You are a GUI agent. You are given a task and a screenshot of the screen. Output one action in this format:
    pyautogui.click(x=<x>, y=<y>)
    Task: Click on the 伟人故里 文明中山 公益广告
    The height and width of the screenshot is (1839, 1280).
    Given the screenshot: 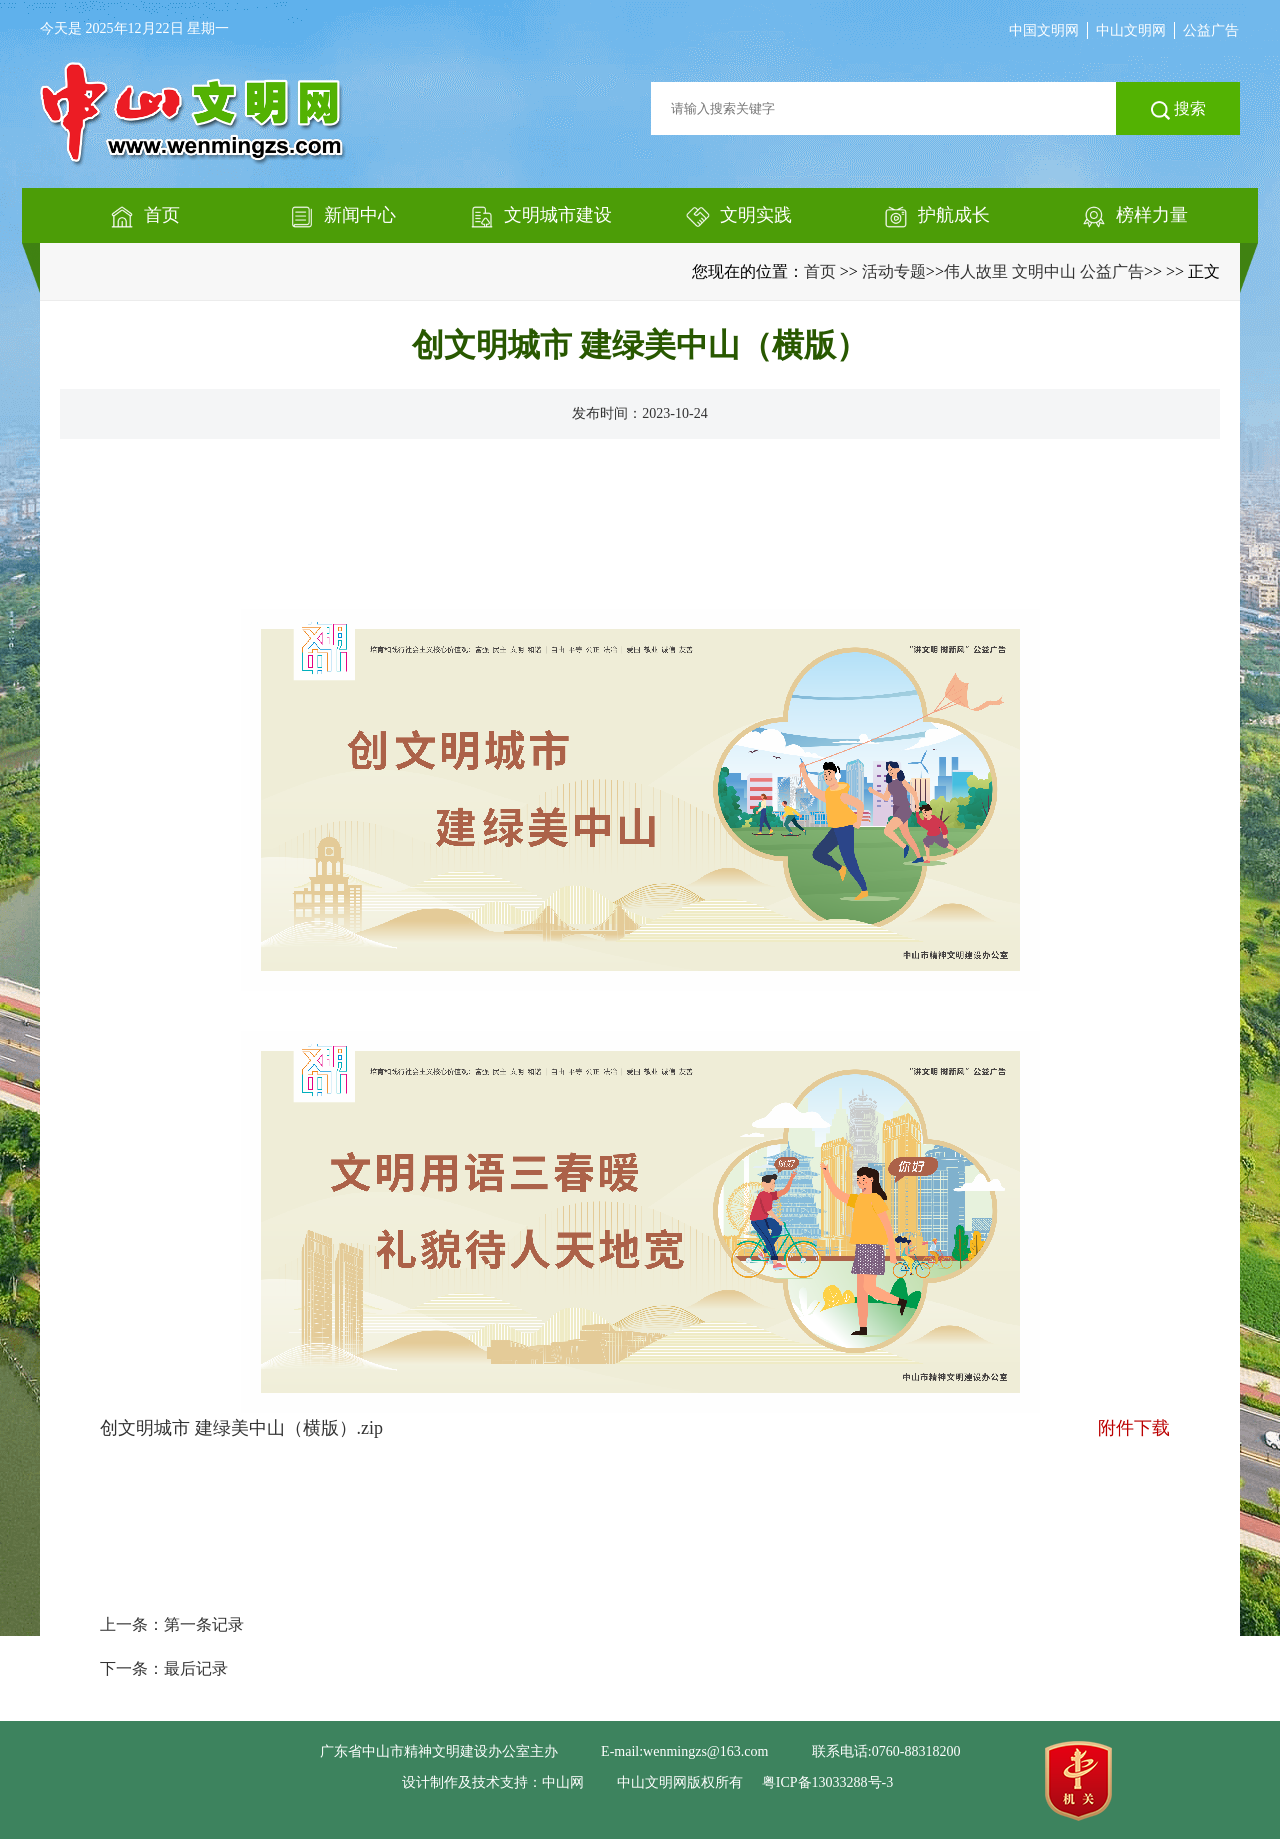 What is the action you would take?
    pyautogui.click(x=1044, y=271)
    